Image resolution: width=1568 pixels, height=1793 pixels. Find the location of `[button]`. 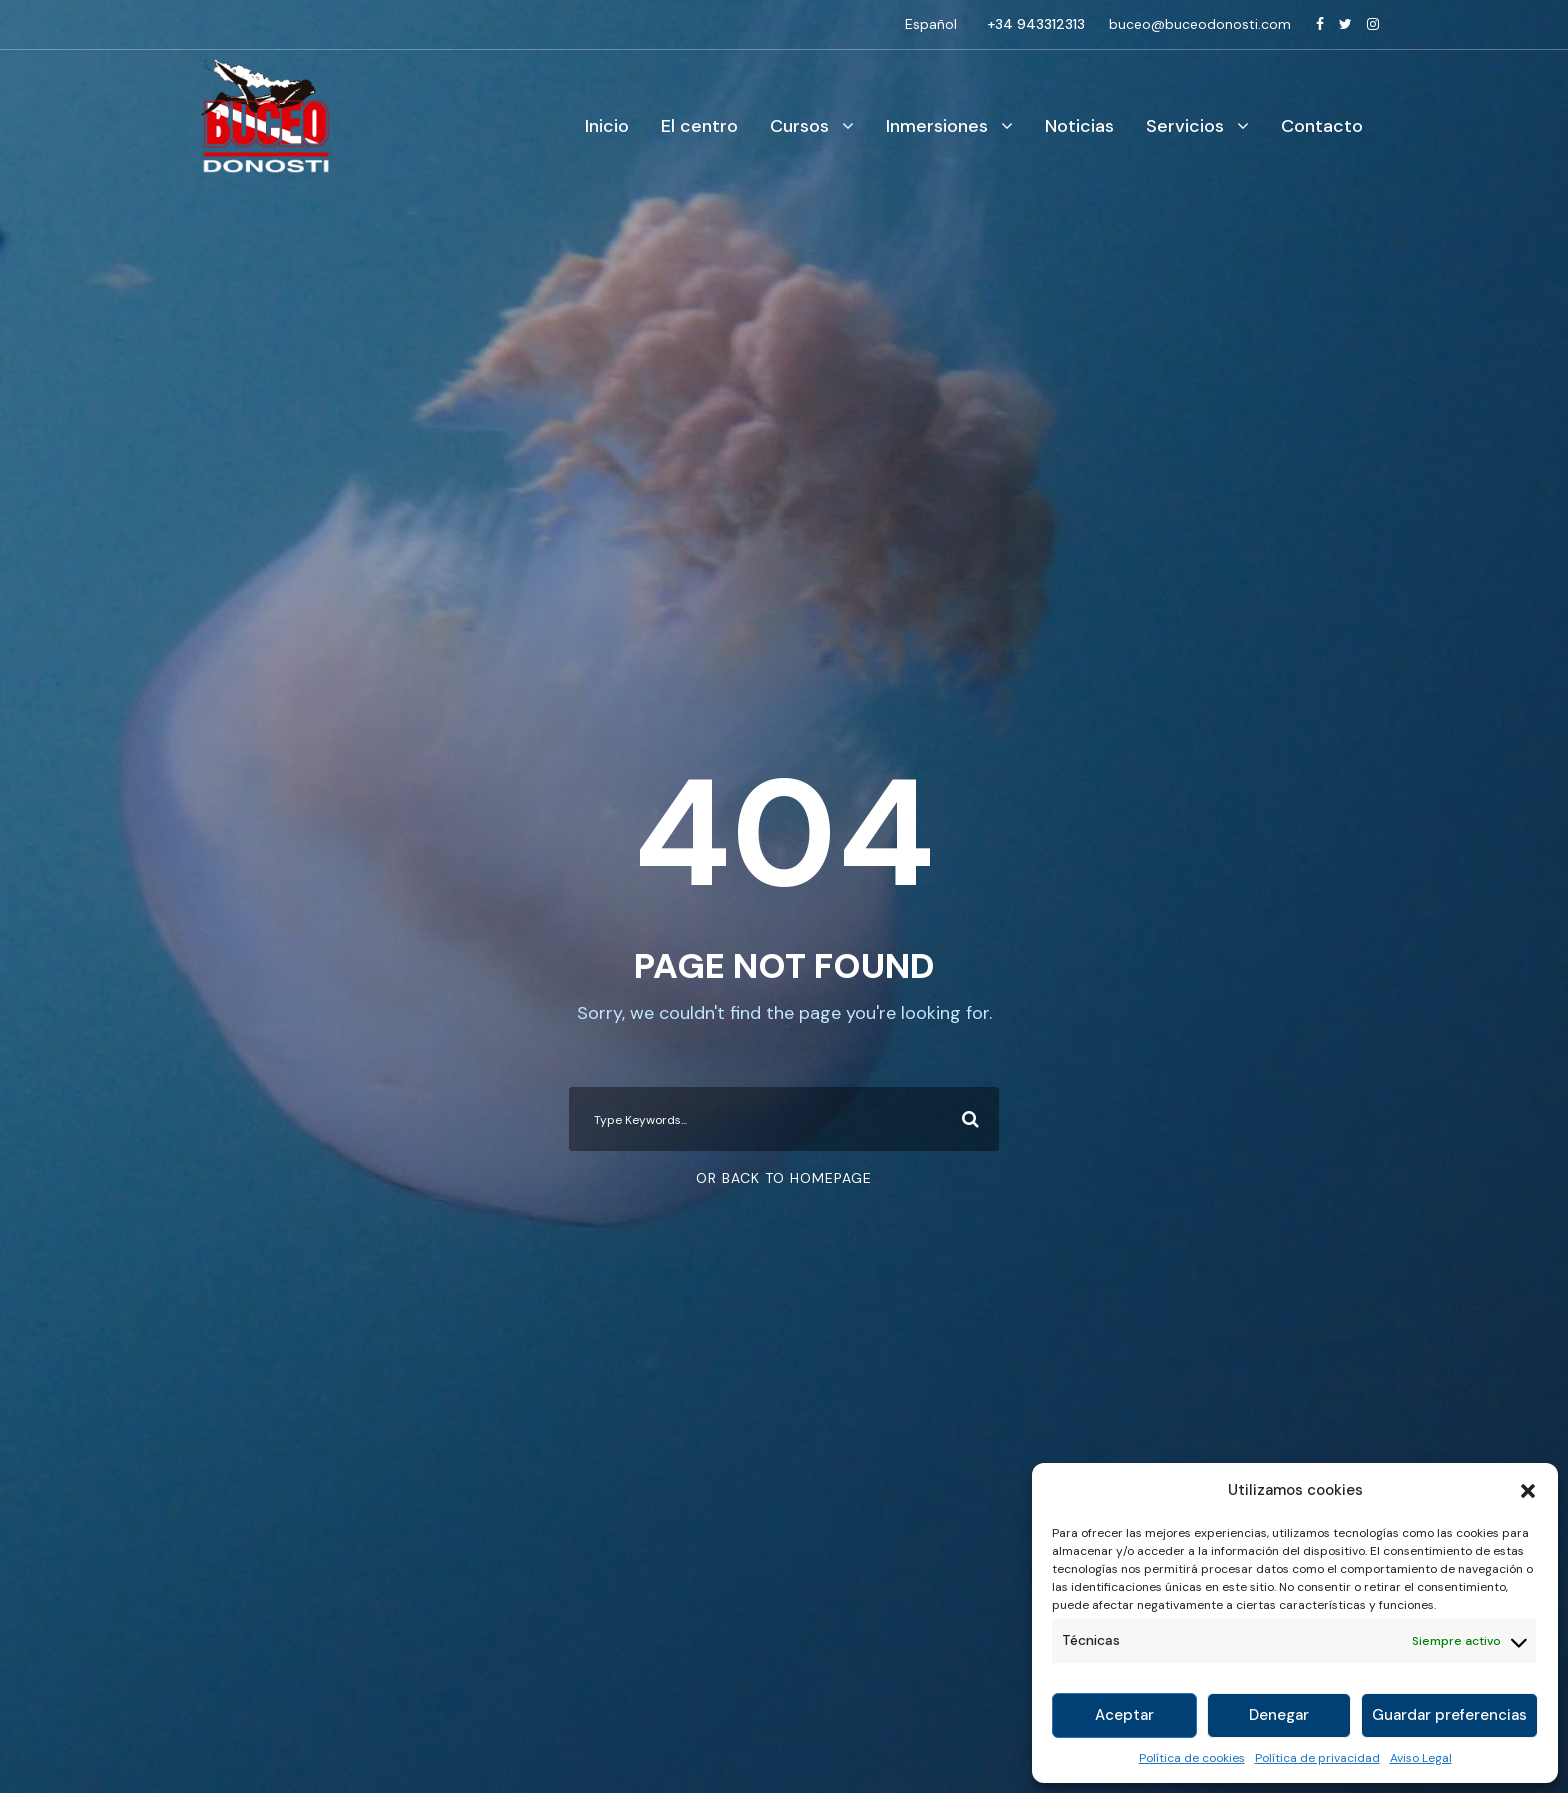

[button] is located at coordinates (1528, 1491).